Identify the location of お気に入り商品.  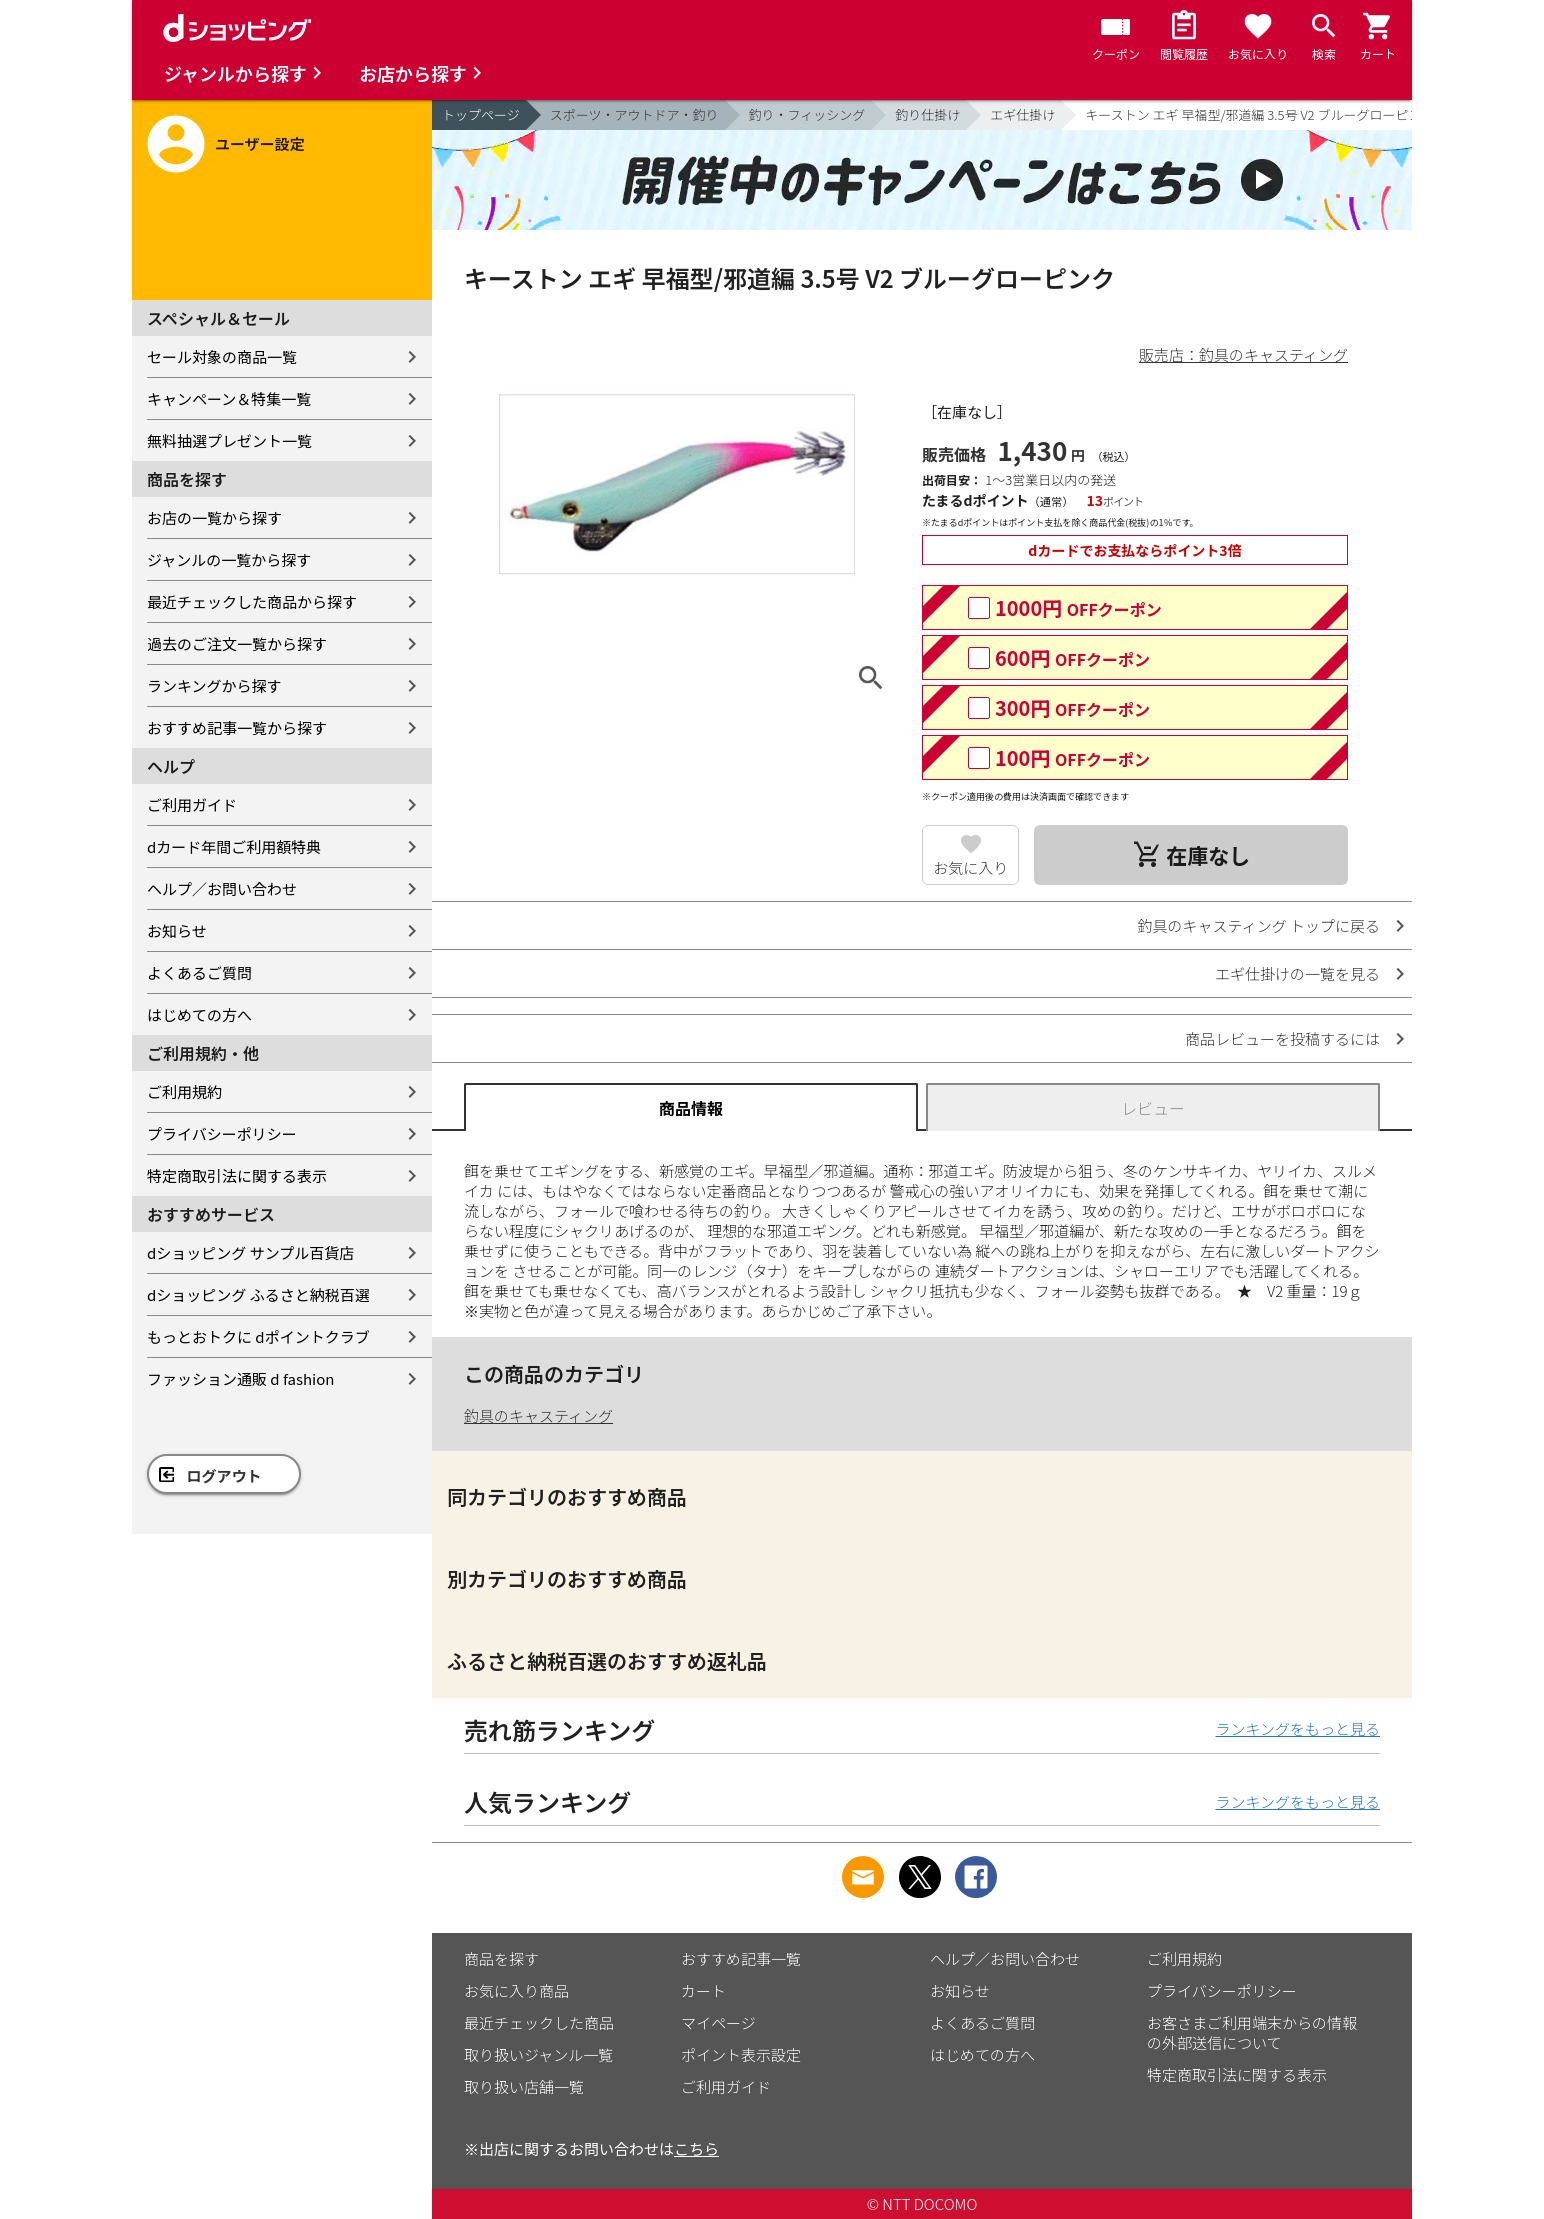
(516, 1990).